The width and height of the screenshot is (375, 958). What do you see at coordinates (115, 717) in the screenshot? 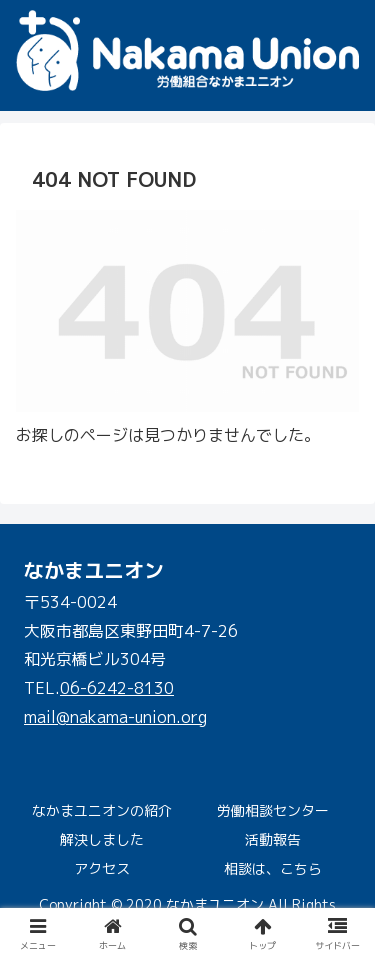
I see `mail@nakama-union.org` at bounding box center [115, 717].